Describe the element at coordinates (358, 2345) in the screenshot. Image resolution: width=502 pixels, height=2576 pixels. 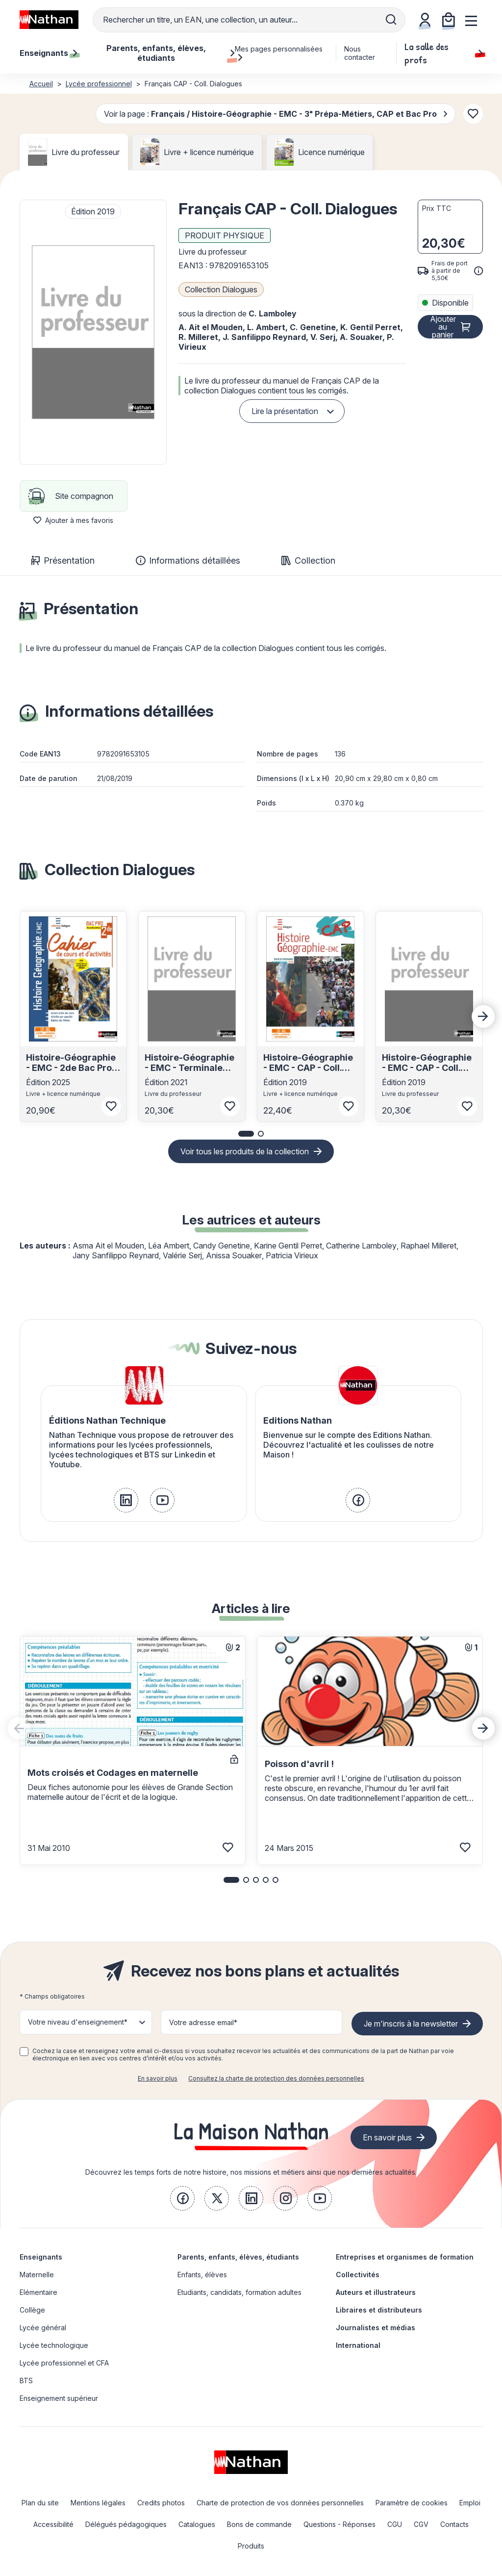
I see `International` at that location.